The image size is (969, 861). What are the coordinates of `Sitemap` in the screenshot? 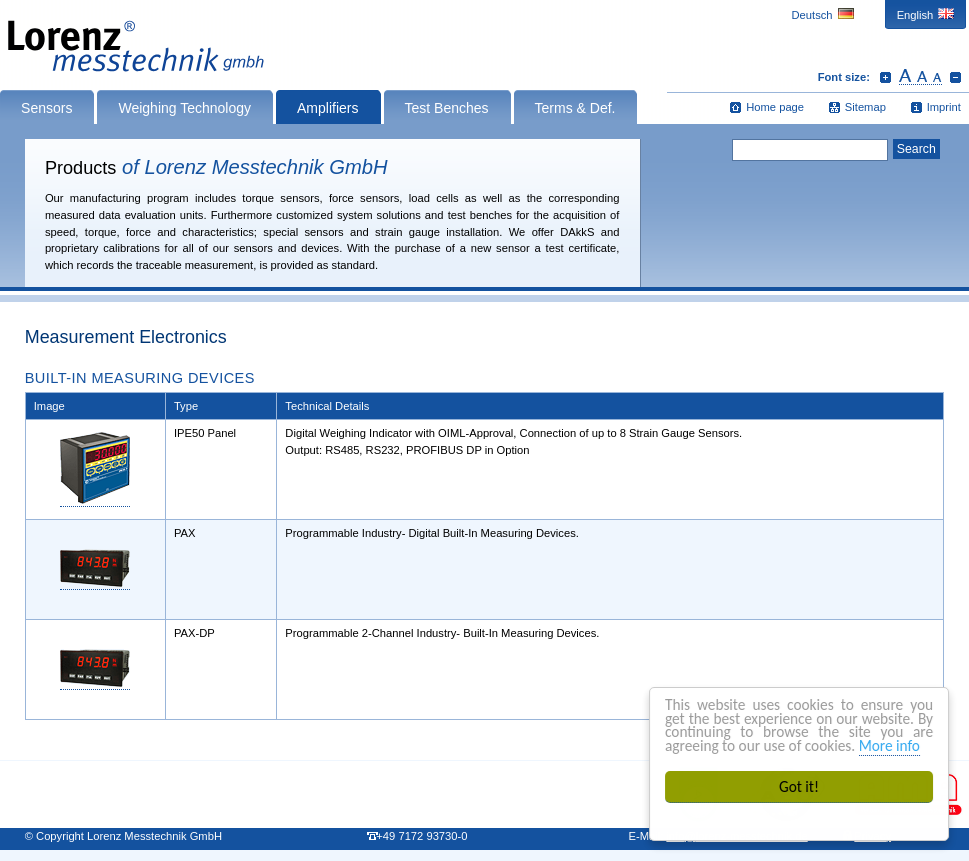 It's located at (865, 107).